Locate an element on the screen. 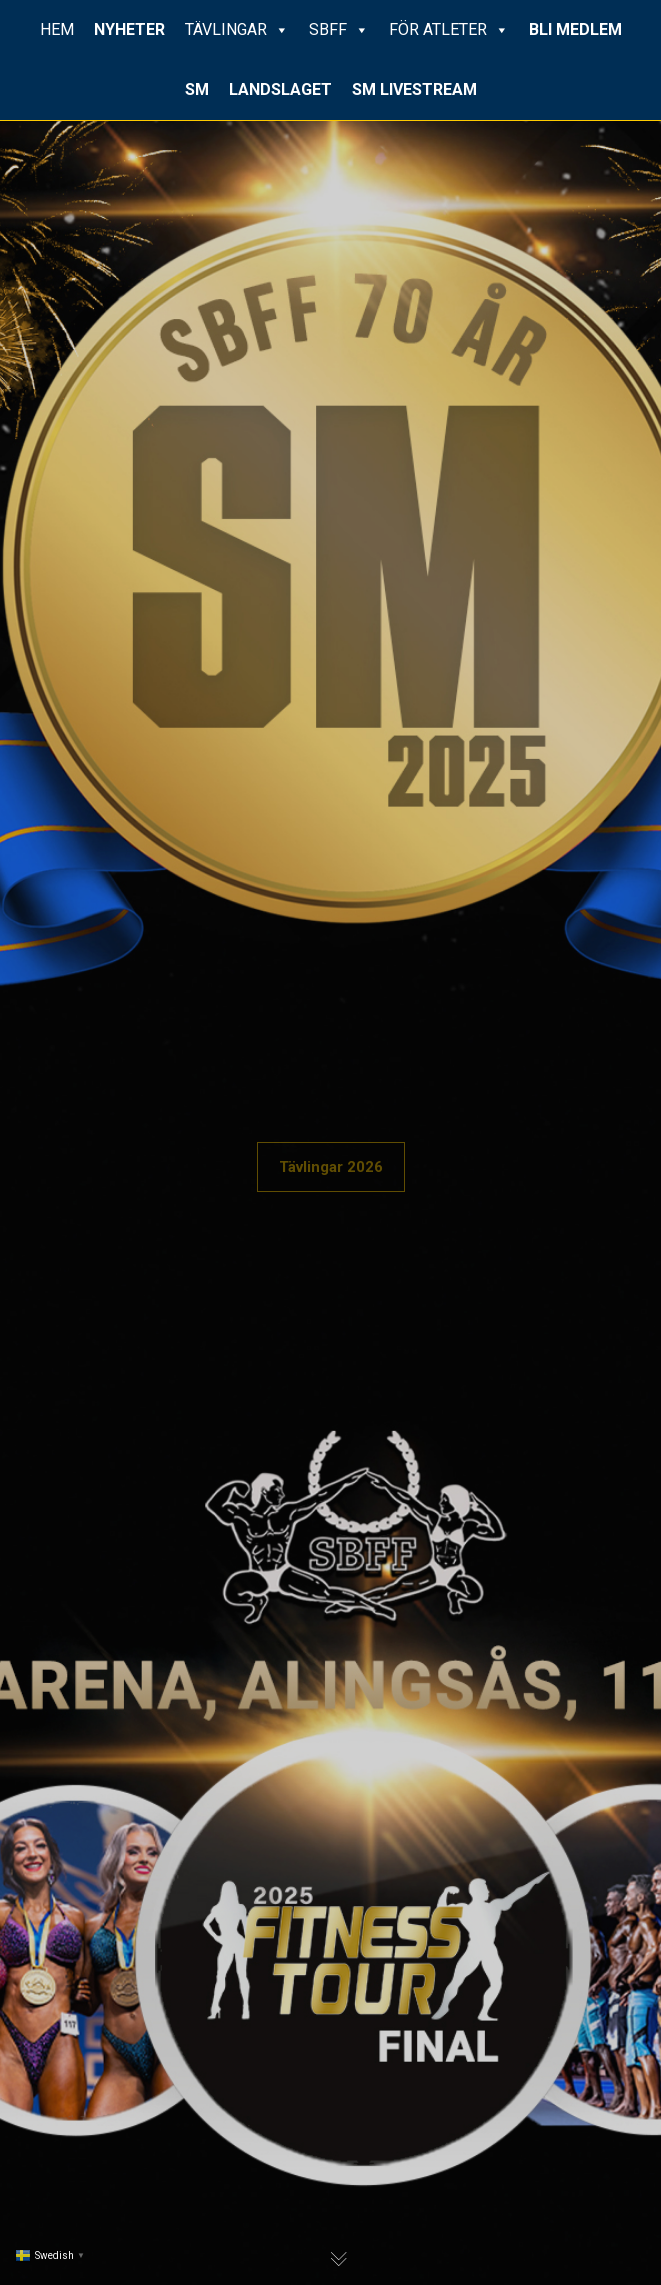  TÄVLINGAR is located at coordinates (237, 29).